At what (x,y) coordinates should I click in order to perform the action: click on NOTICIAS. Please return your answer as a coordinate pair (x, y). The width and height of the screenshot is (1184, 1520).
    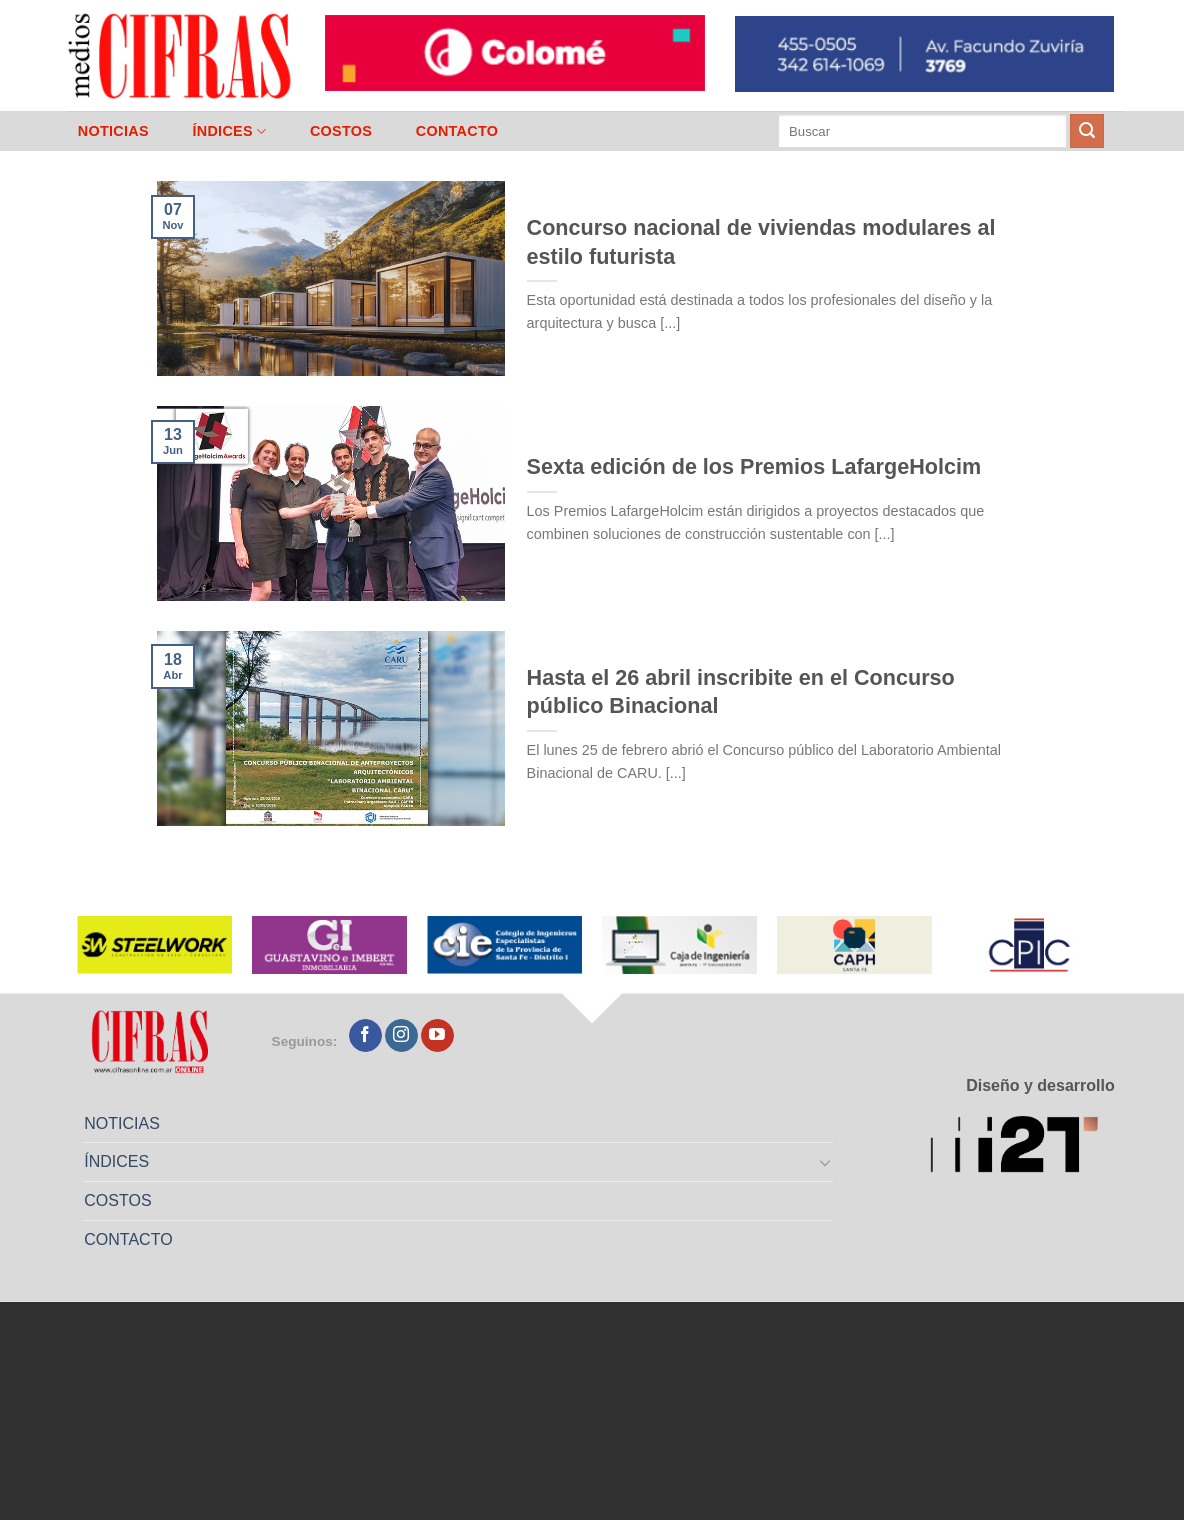
    Looking at the image, I should click on (113, 131).